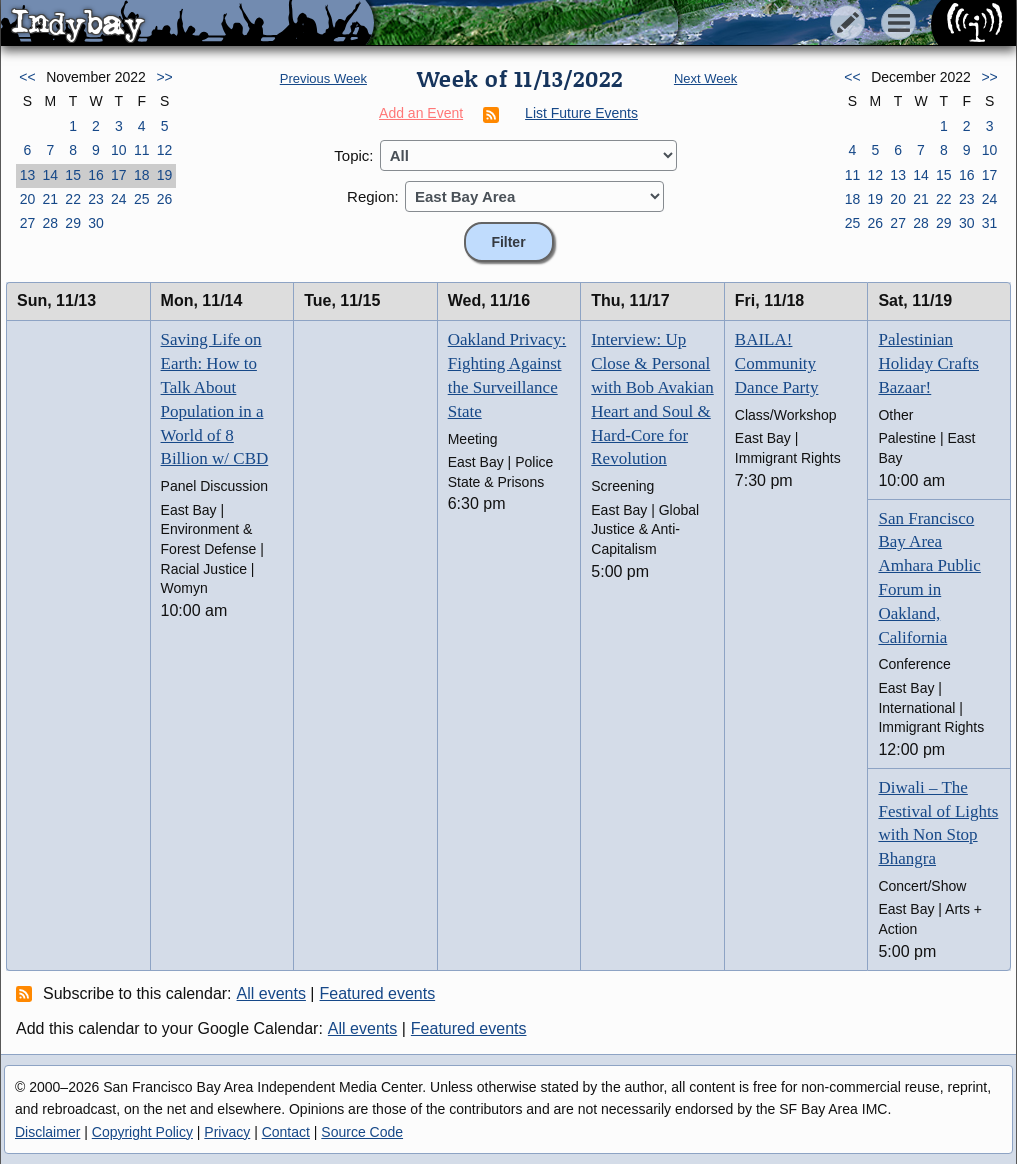 The height and width of the screenshot is (1164, 1017). What do you see at coordinates (73, 199) in the screenshot?
I see `22` at bounding box center [73, 199].